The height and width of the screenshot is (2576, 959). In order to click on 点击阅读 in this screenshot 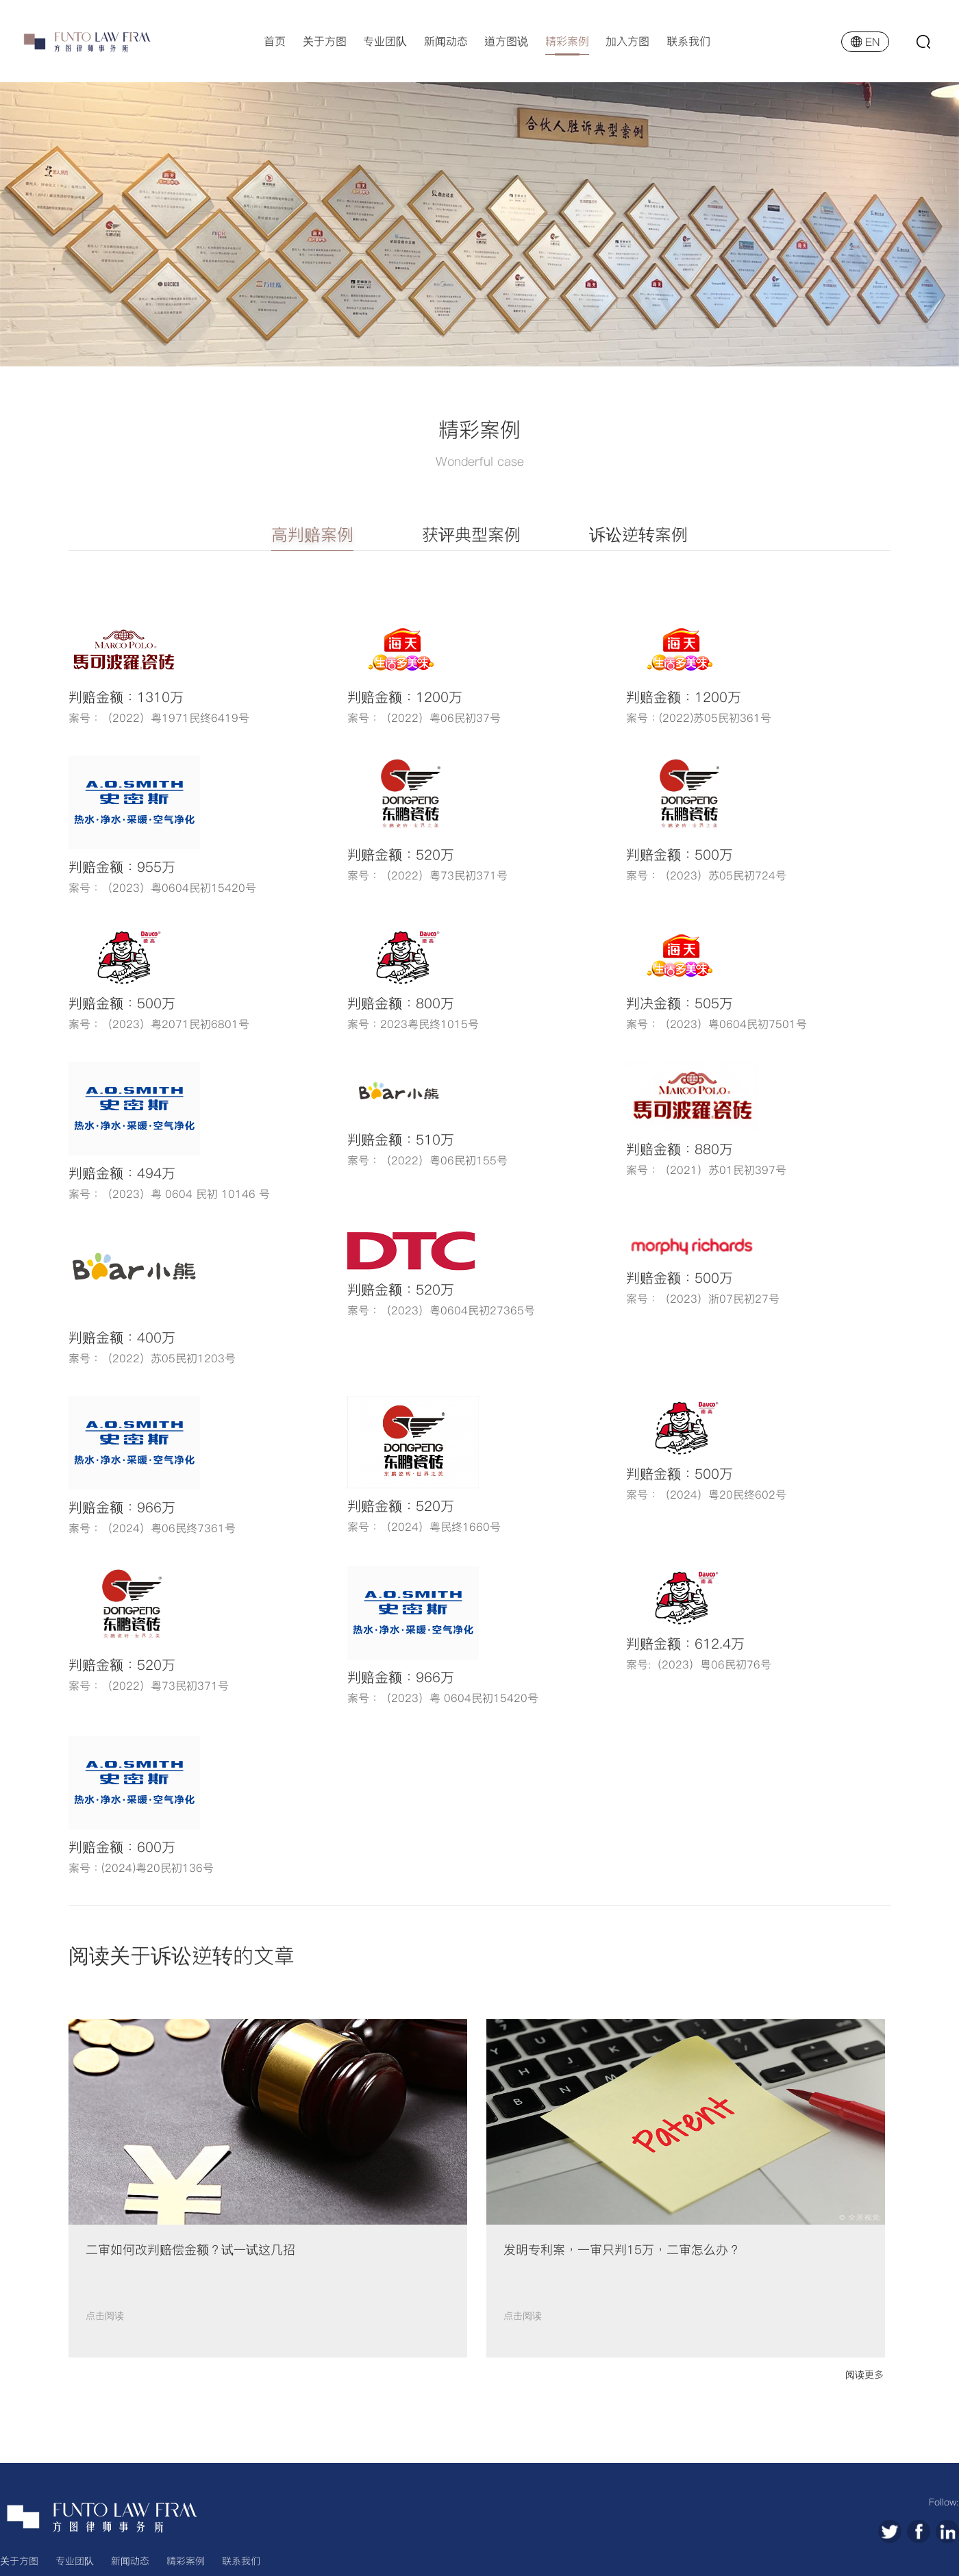, I will do `click(105, 2316)`.